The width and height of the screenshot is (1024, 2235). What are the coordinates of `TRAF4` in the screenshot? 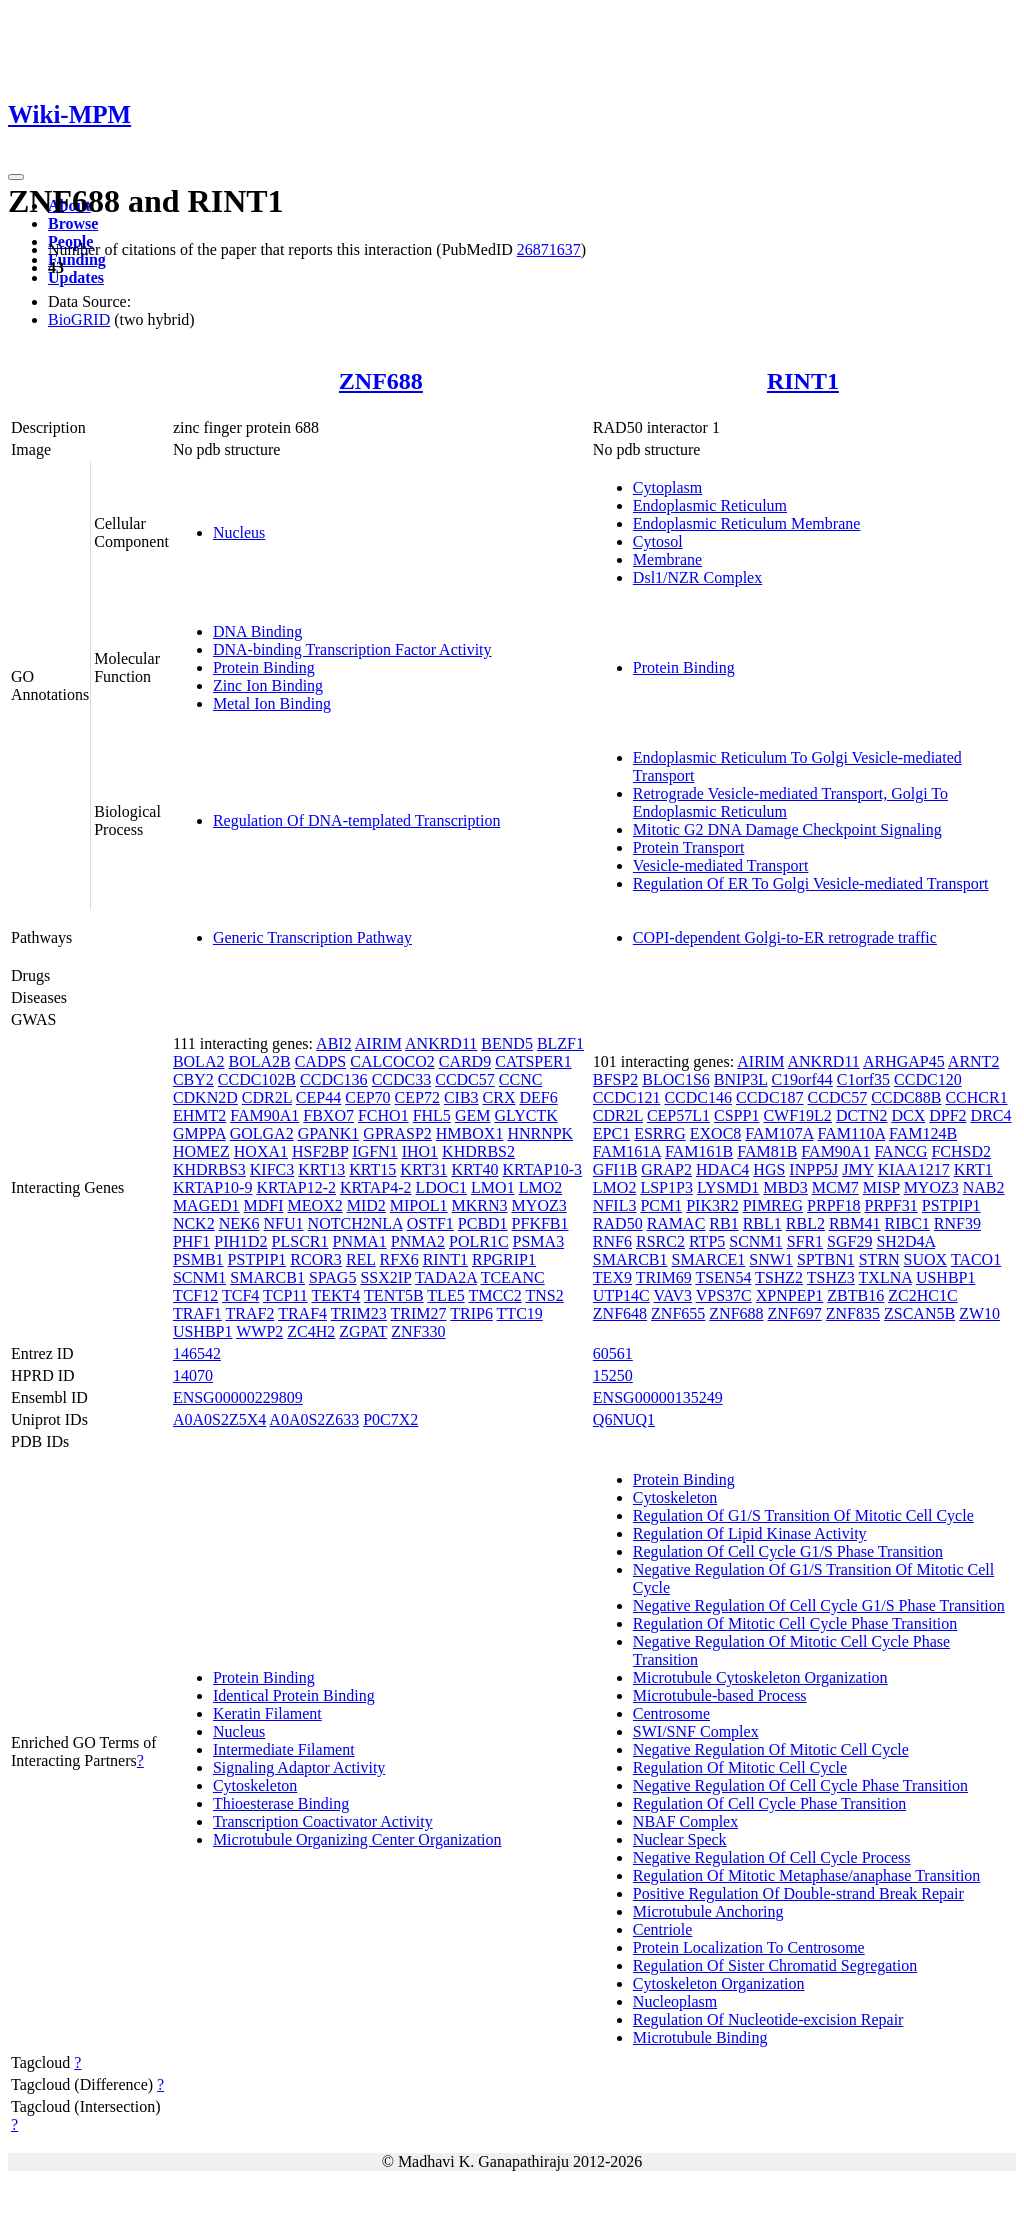 It's located at (302, 1313).